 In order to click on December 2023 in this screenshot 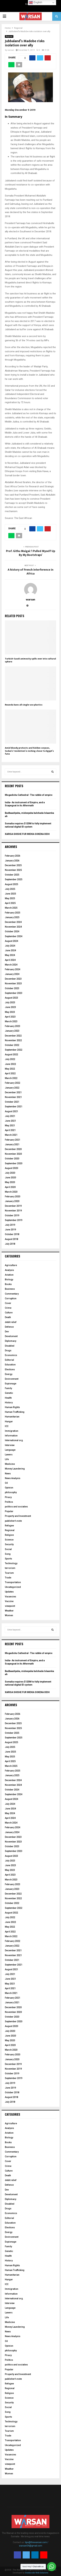, I will do `click(13, 978)`.